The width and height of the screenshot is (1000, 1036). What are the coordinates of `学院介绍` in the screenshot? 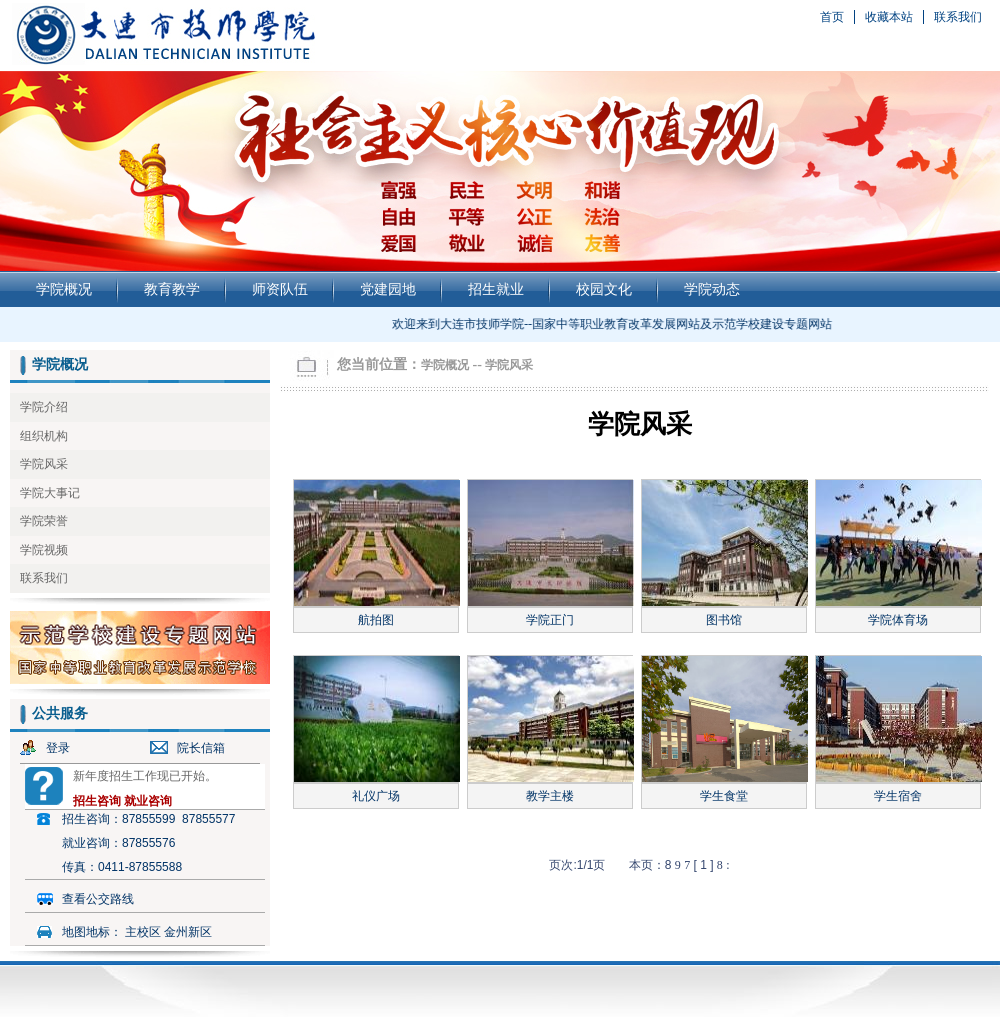 It's located at (44, 407).